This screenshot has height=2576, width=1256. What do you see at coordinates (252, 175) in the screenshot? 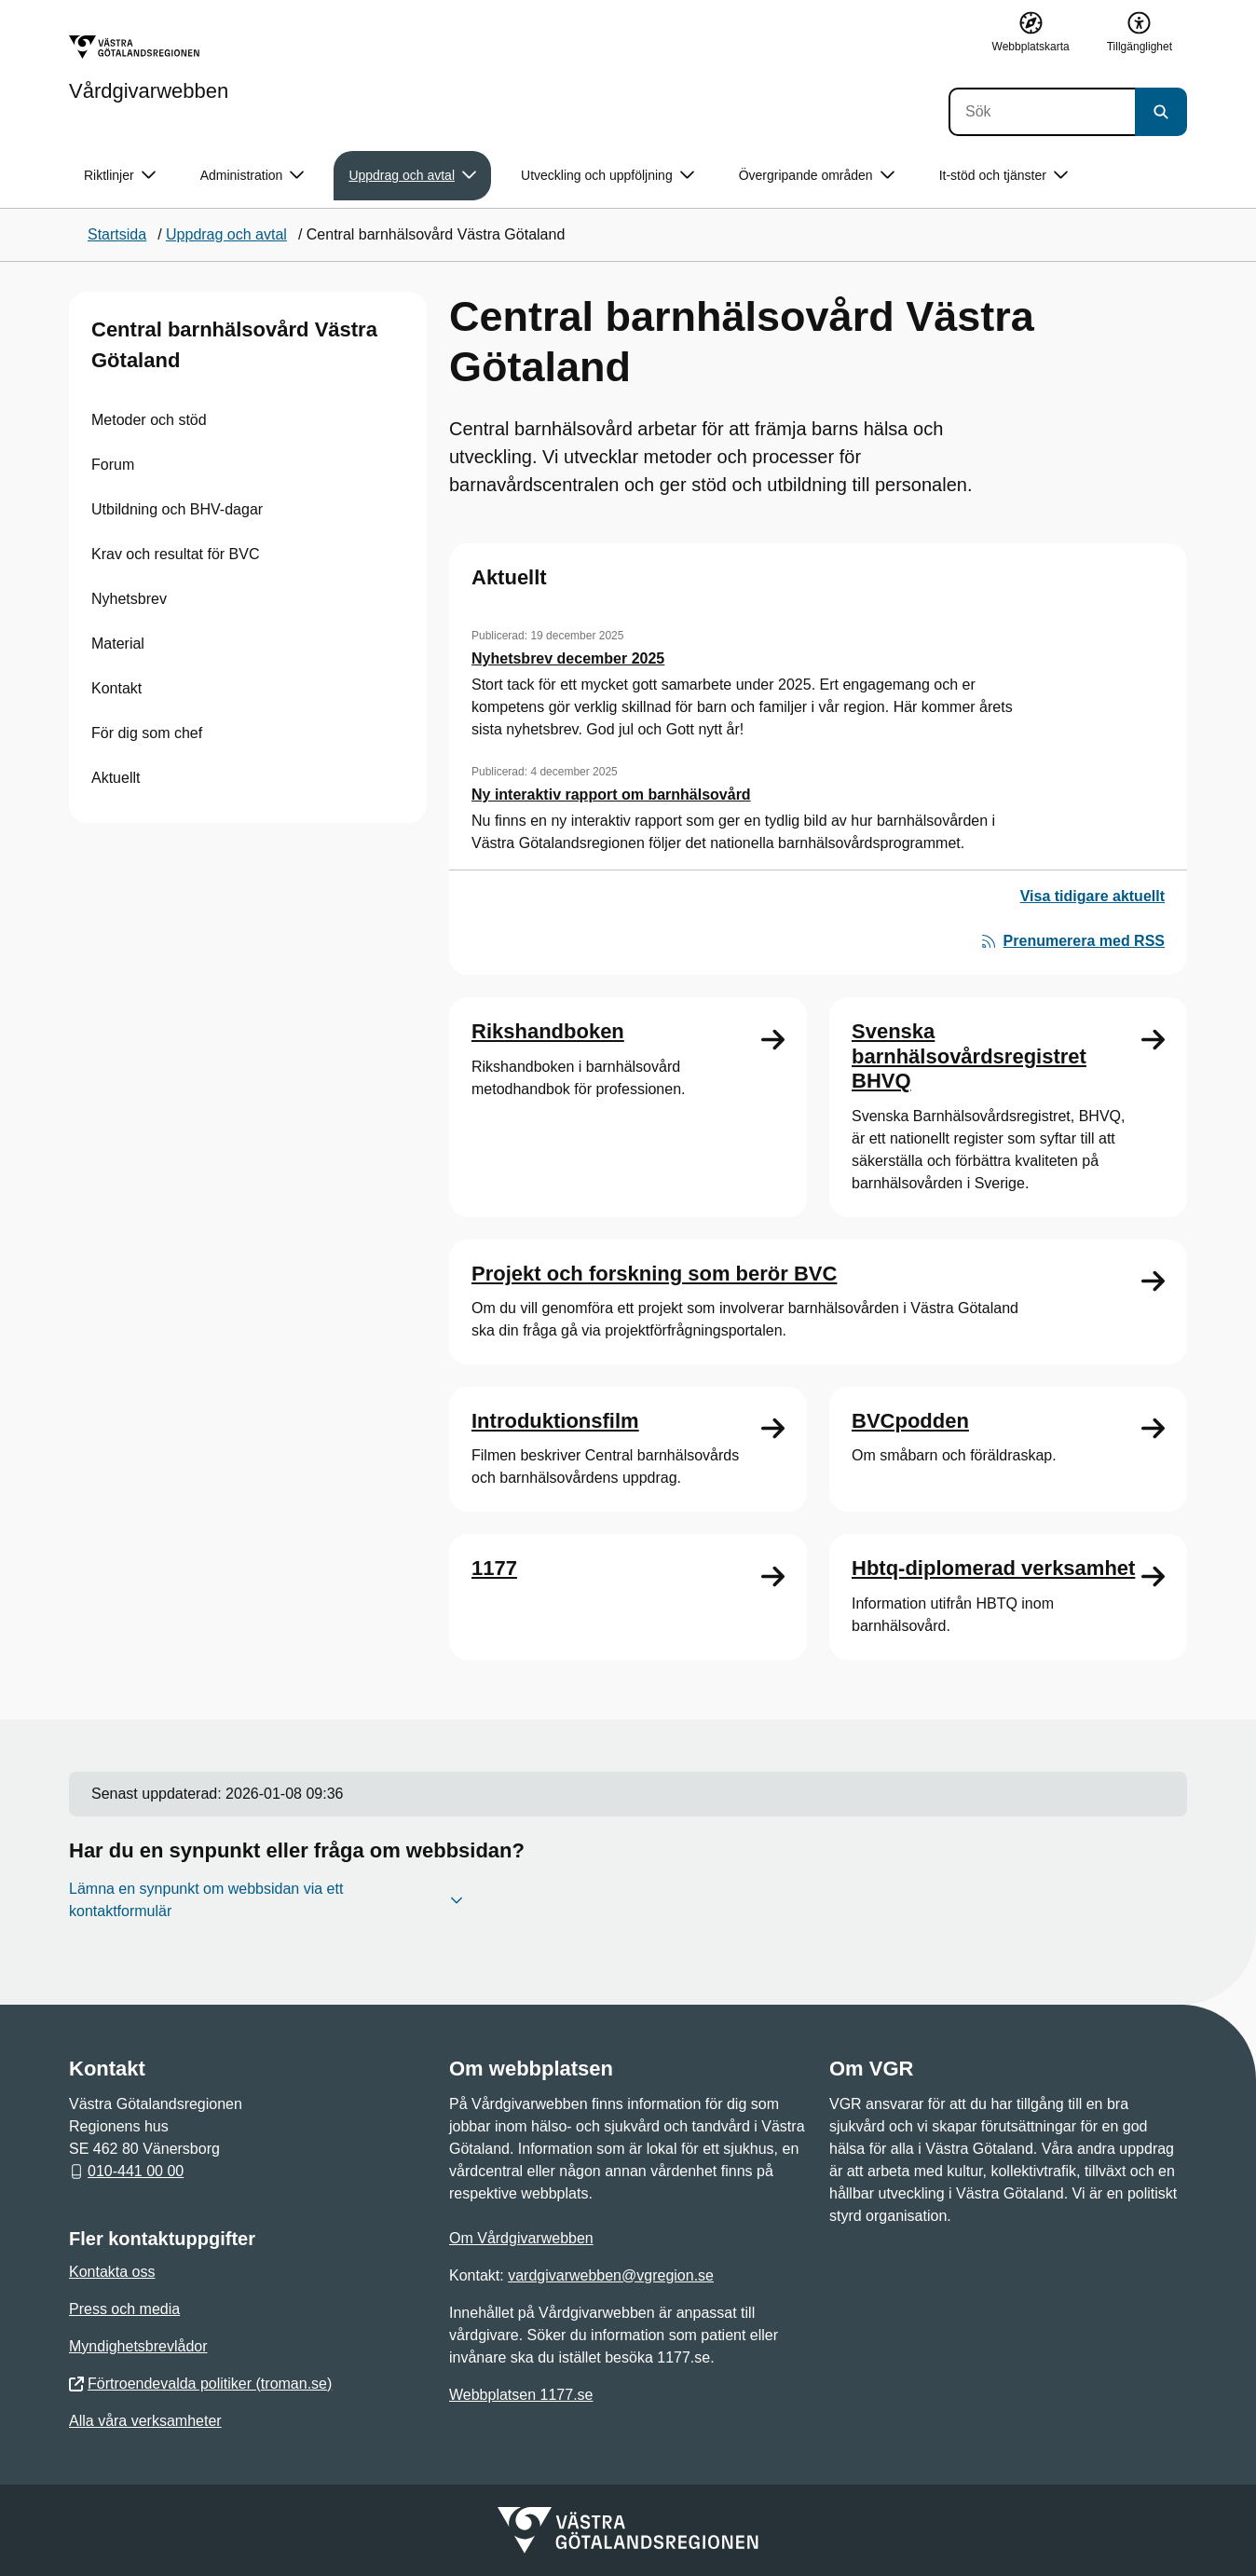
I see `Administration [button]` at bounding box center [252, 175].